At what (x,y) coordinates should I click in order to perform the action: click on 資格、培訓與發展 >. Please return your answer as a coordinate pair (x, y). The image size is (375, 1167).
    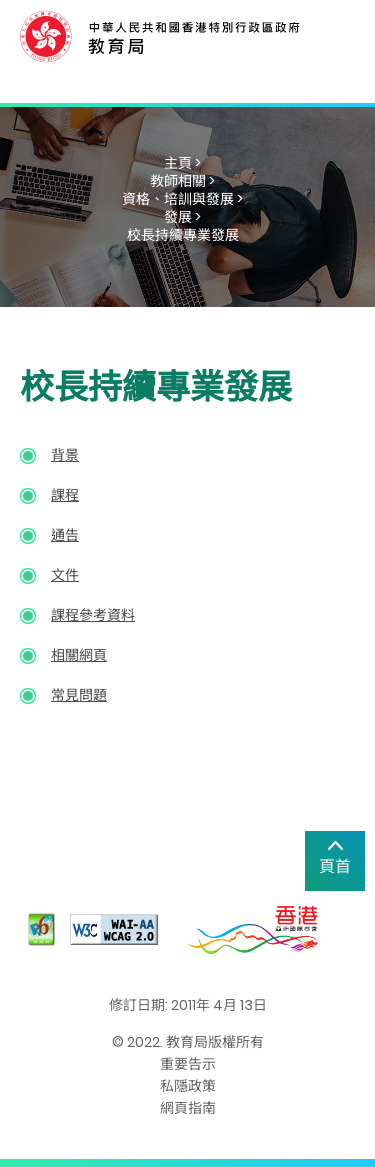
    Looking at the image, I should click on (182, 199).